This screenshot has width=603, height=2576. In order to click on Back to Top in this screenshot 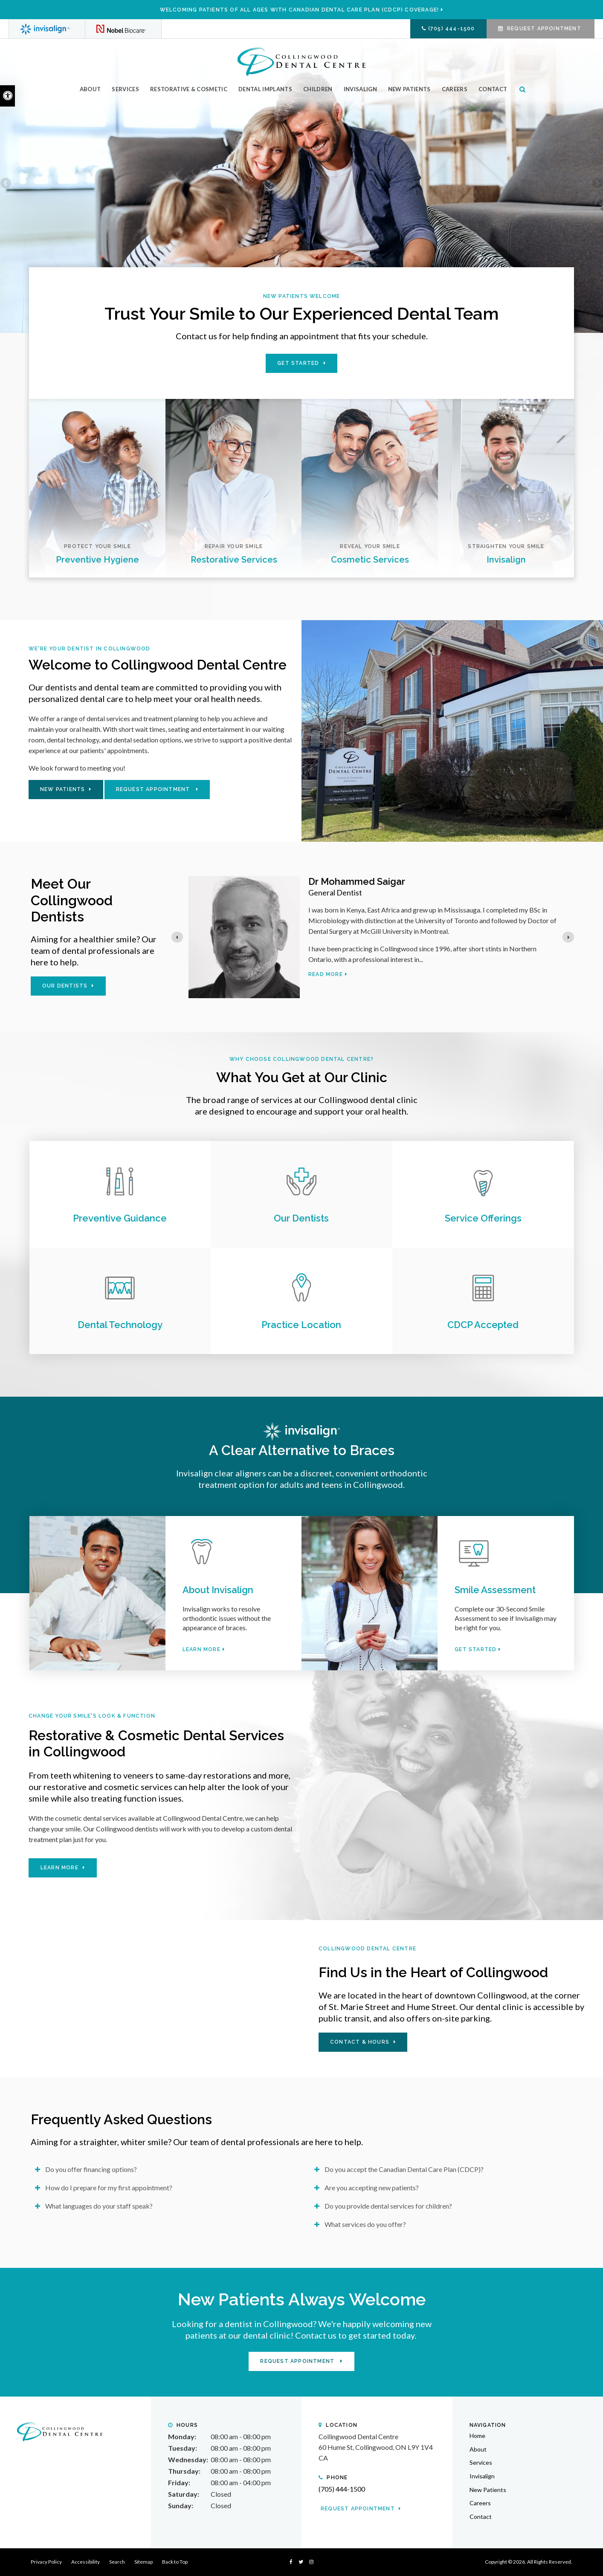, I will do `click(175, 2562)`.